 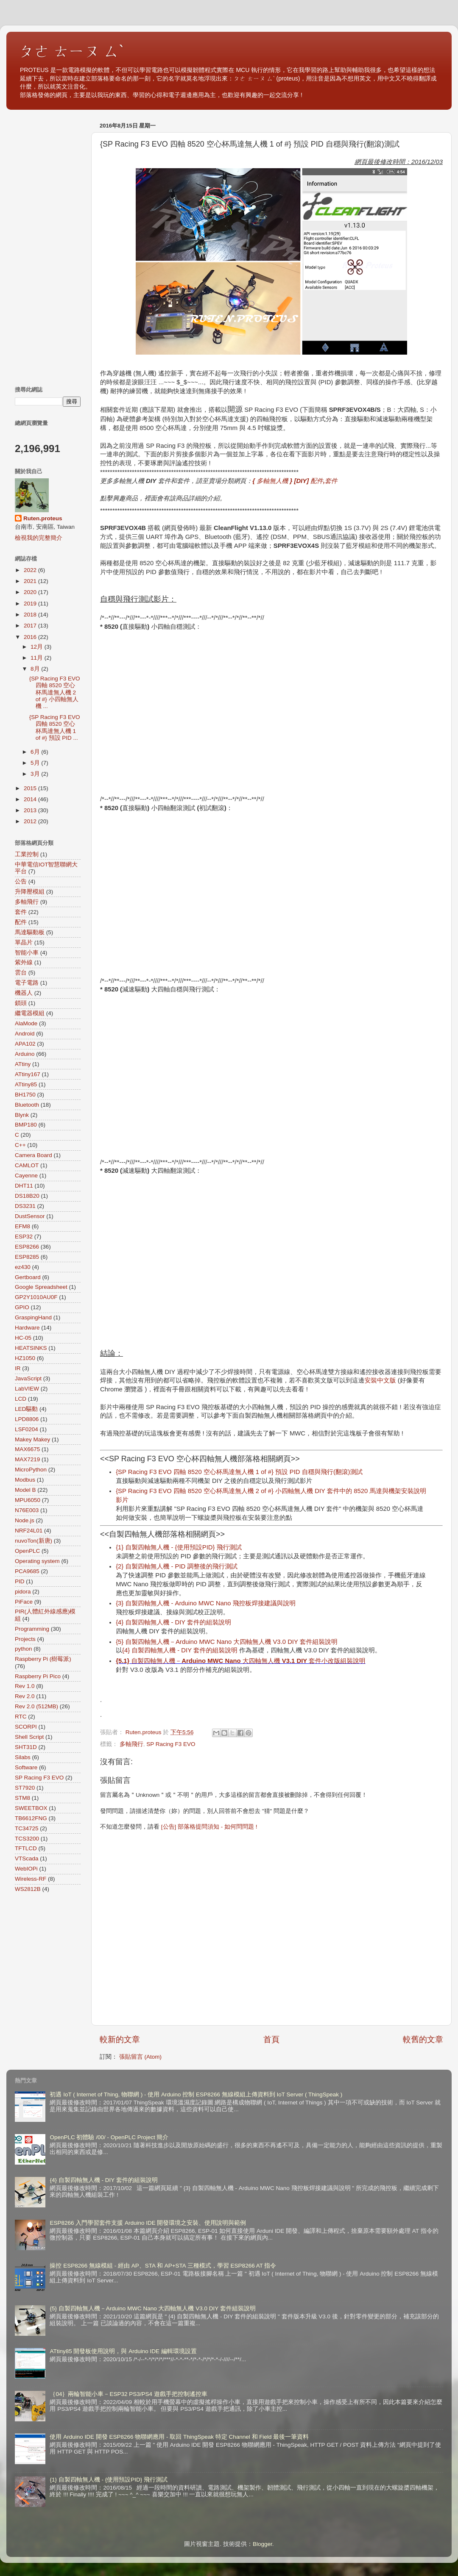 What do you see at coordinates (31, 1808) in the screenshot?
I see `SWEETBOX` at bounding box center [31, 1808].